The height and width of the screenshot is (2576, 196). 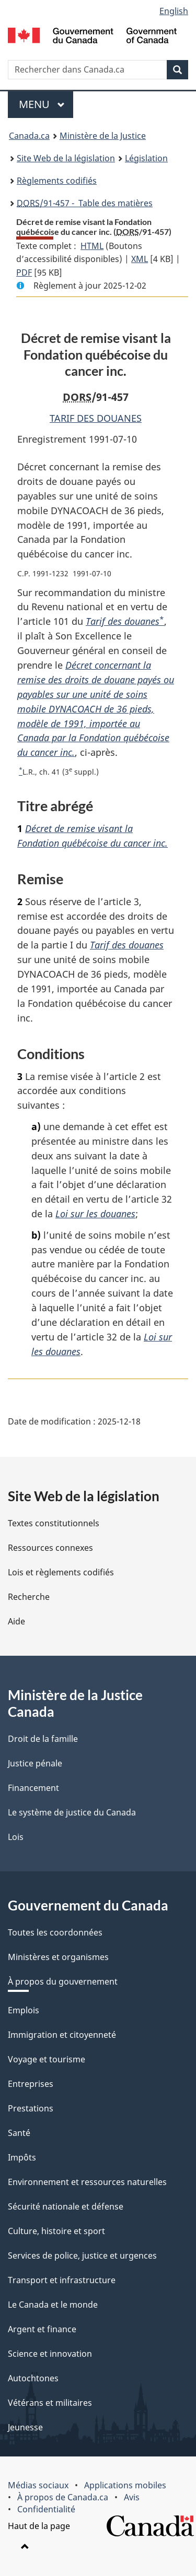 What do you see at coordinates (46, 2059) in the screenshot?
I see `Voyage et tourisme` at bounding box center [46, 2059].